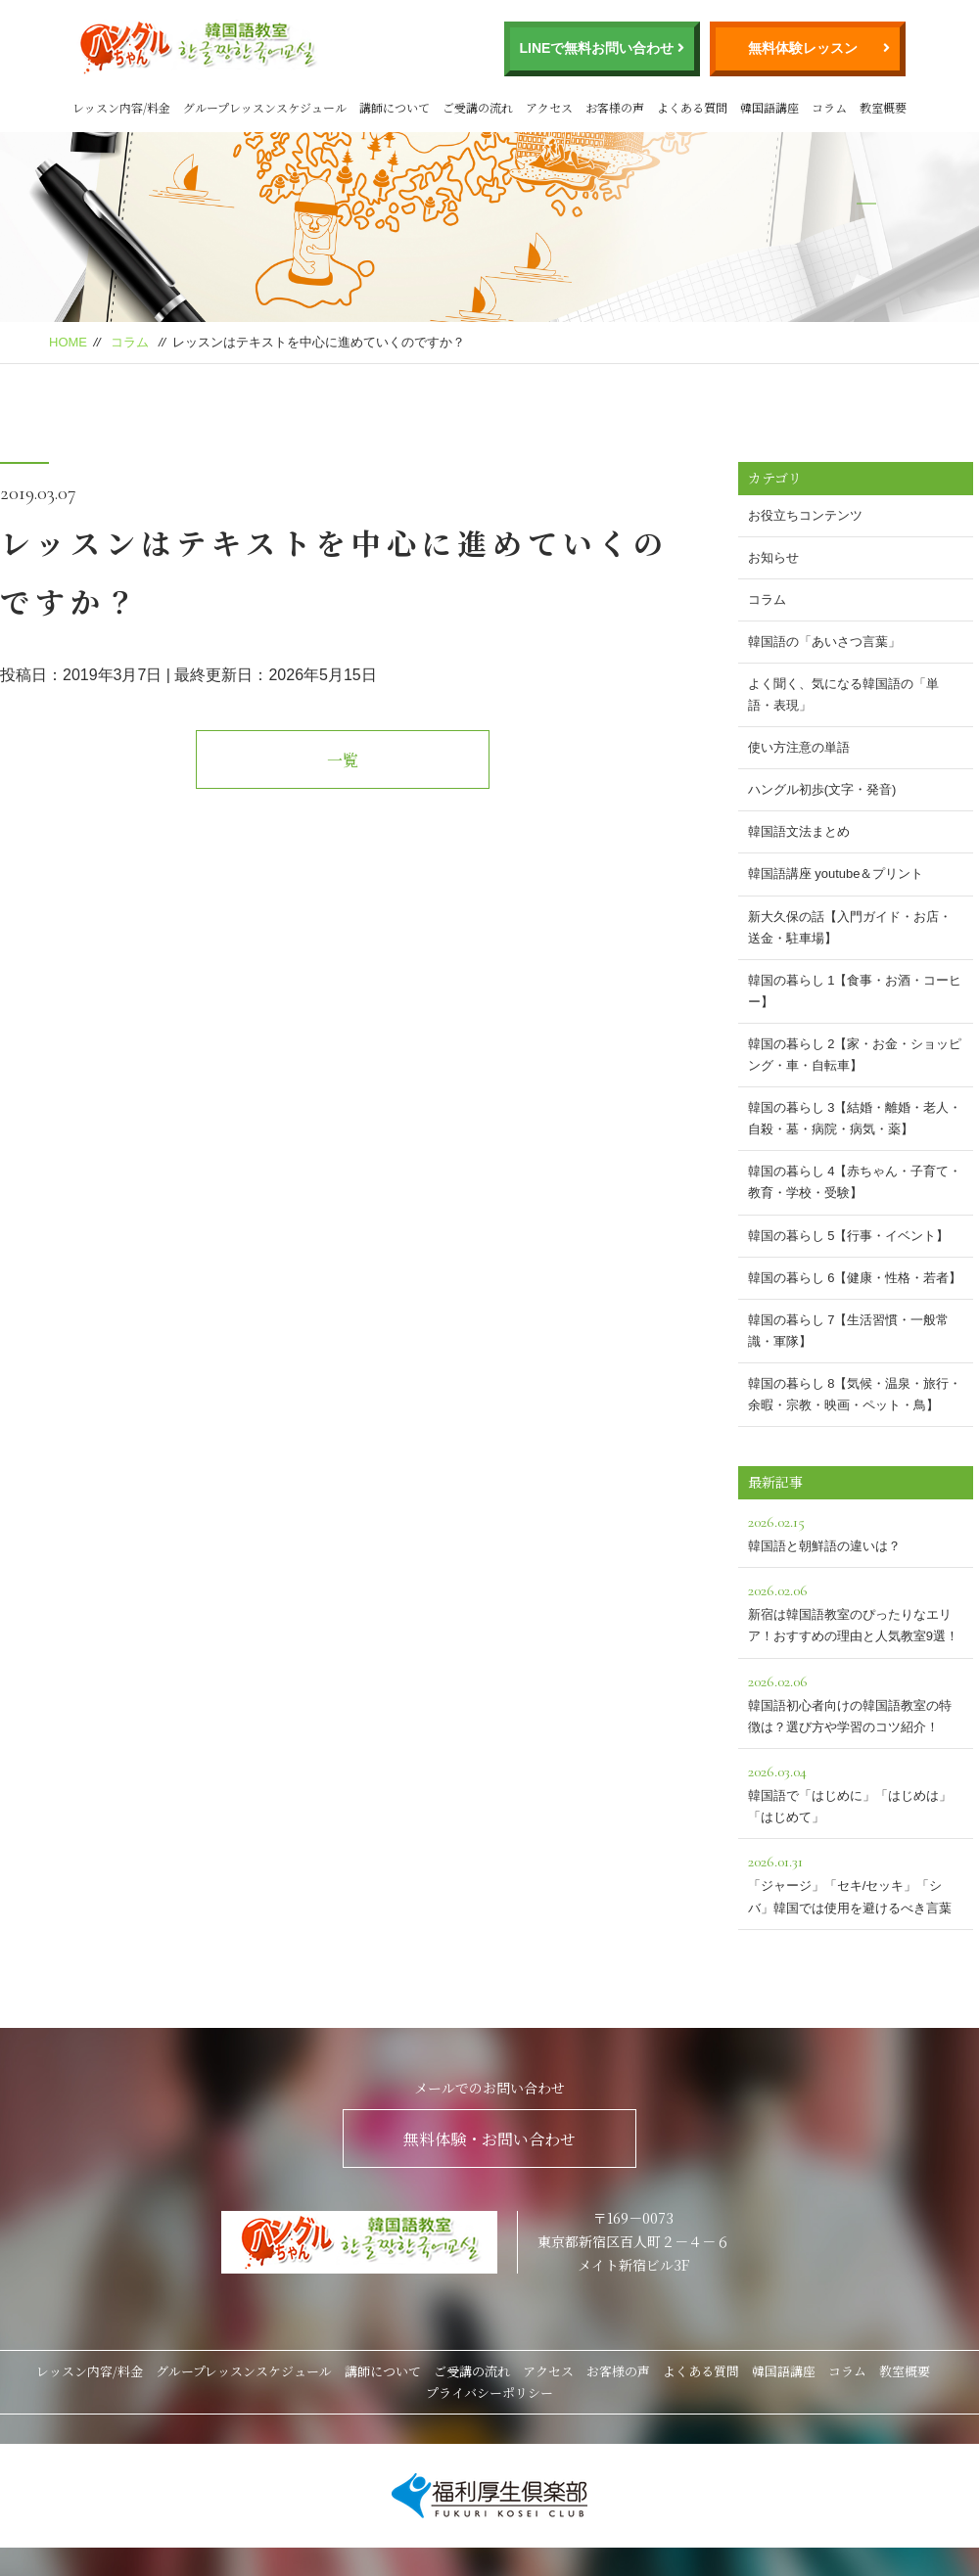 The height and width of the screenshot is (2576, 979). Describe the element at coordinates (773, 557) in the screenshot. I see `お知らせ` at that location.